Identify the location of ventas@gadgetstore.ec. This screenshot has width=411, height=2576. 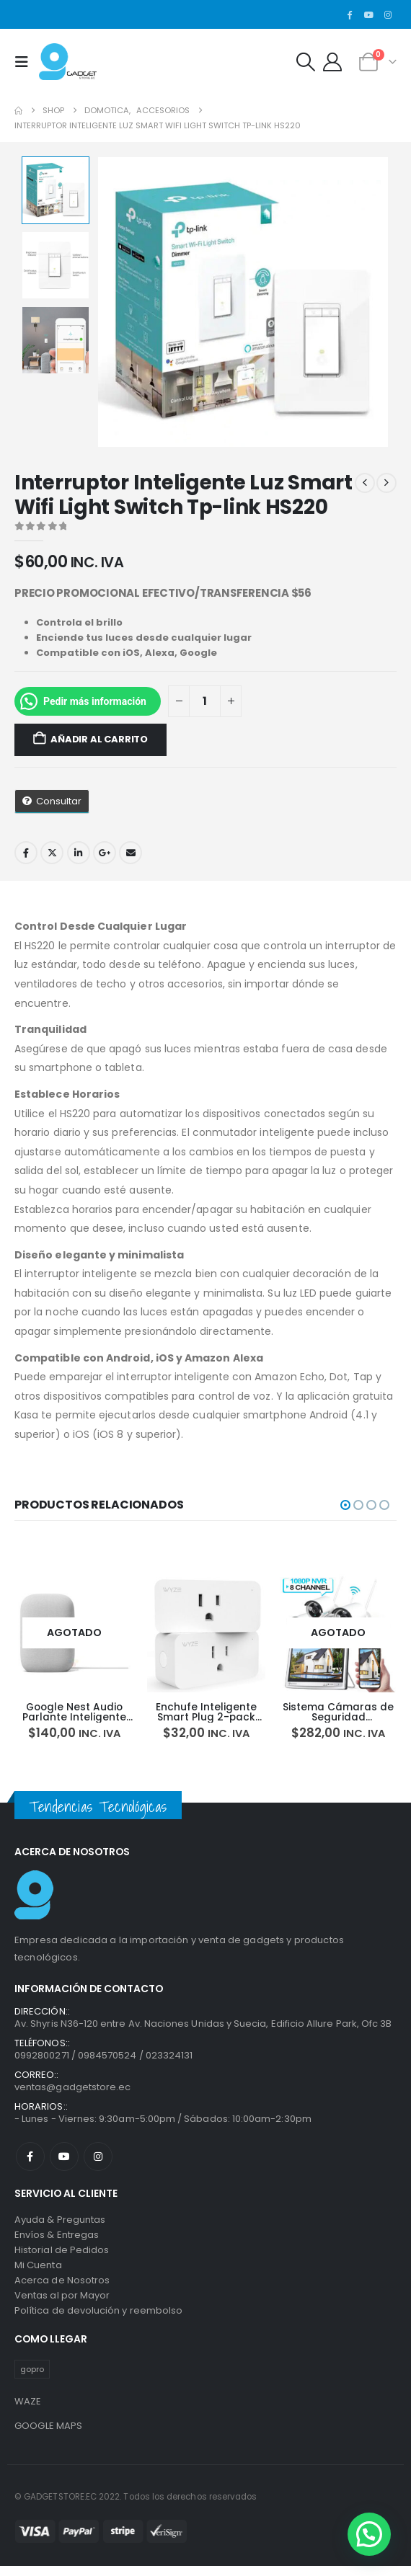
(72, 2093).